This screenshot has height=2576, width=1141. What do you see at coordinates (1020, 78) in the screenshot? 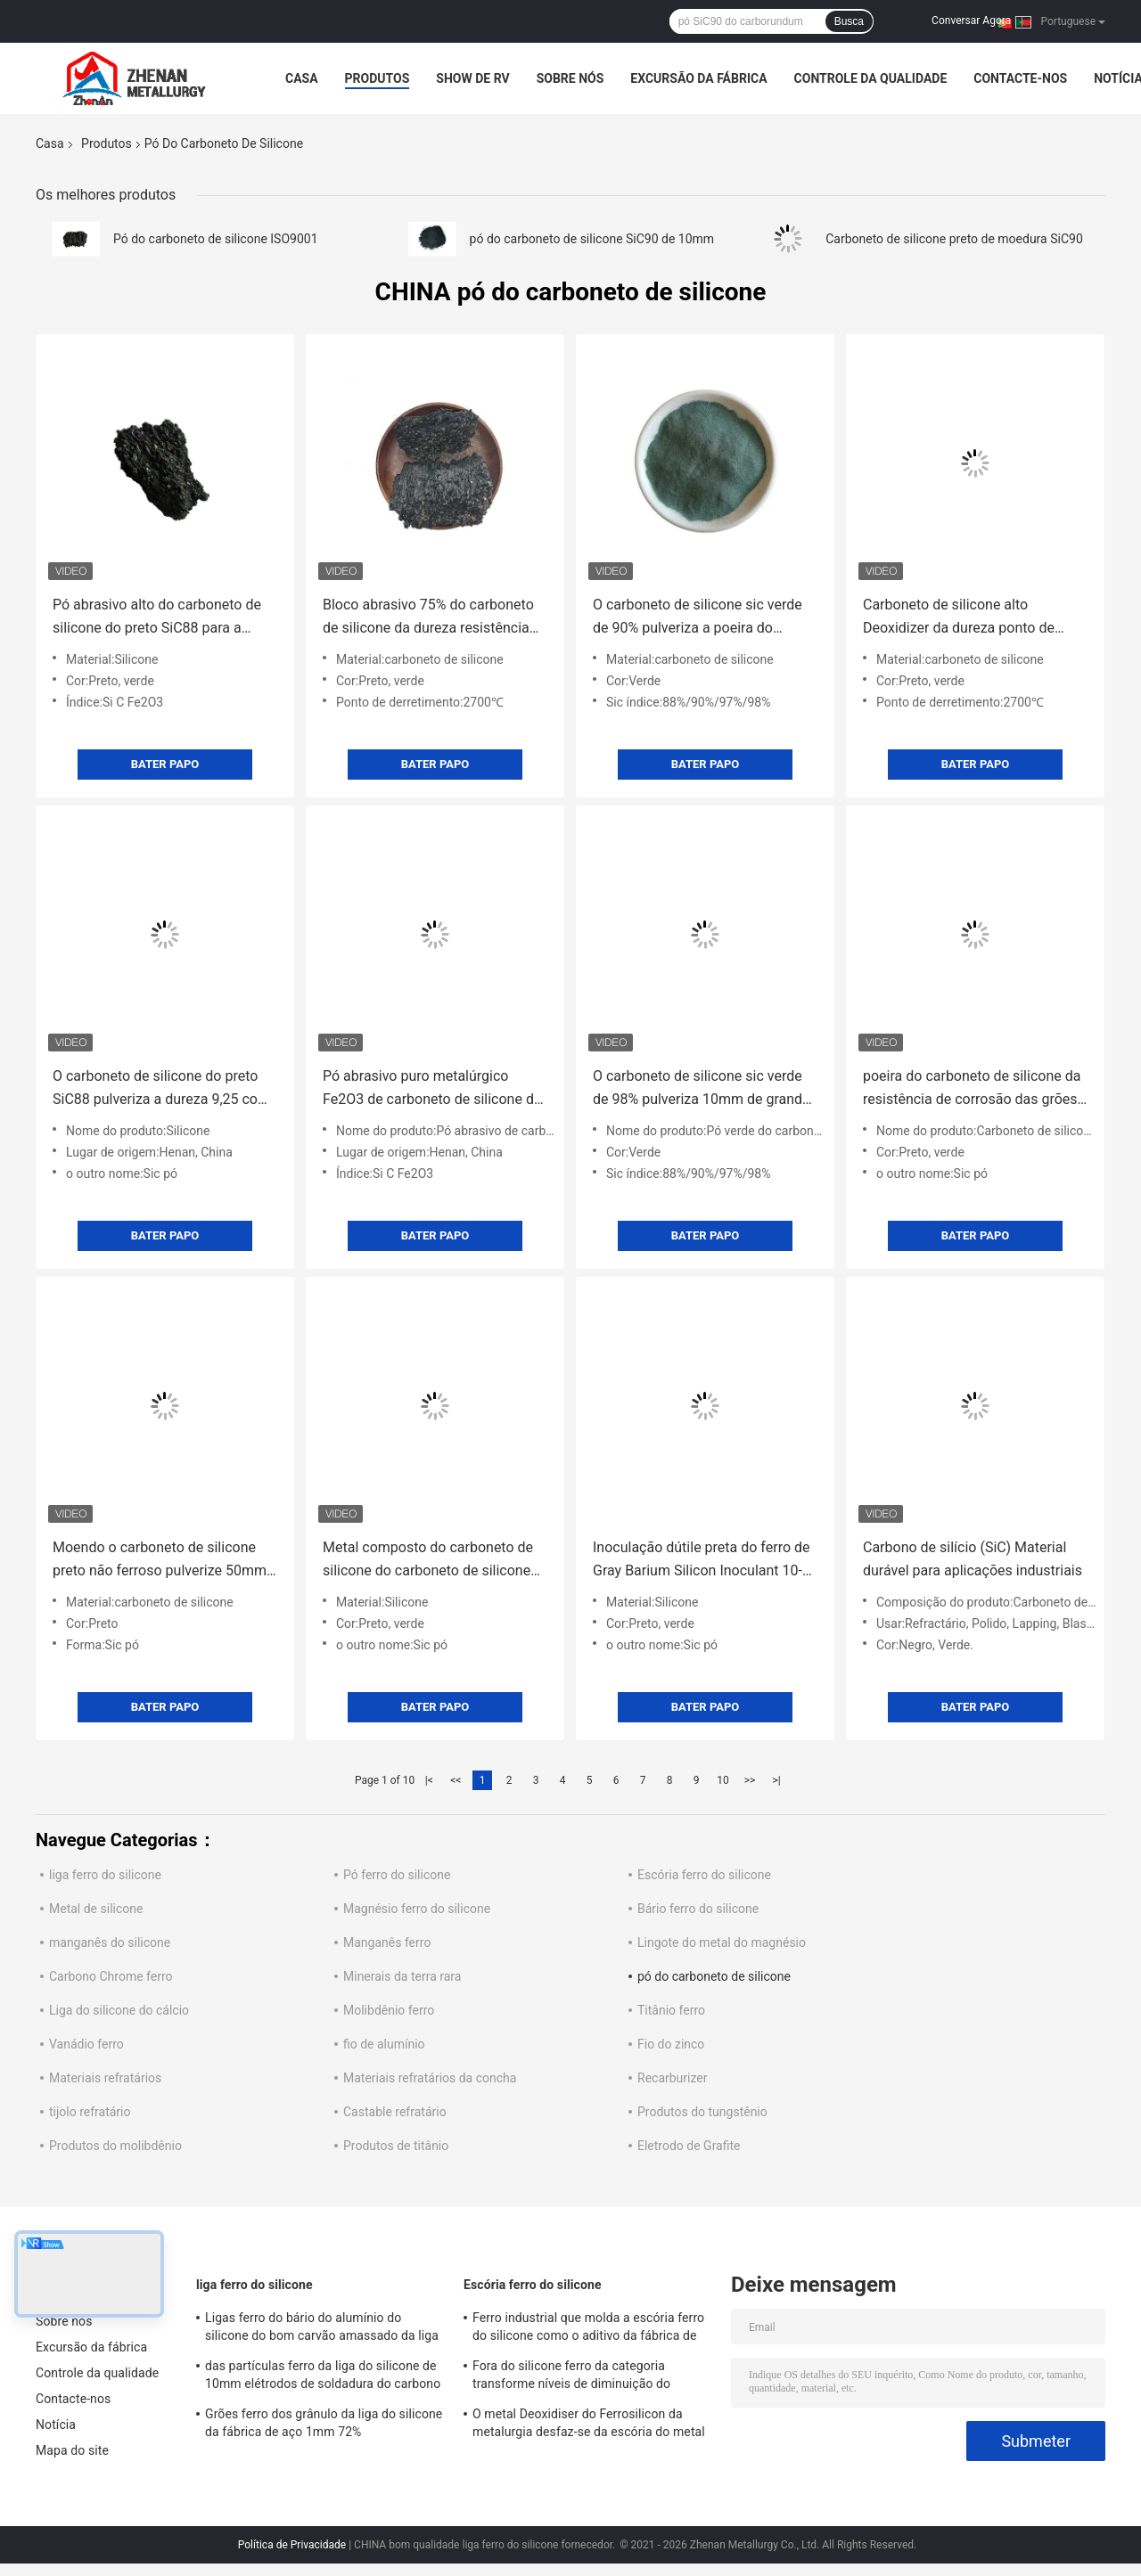
I see `Contacte-nos` at bounding box center [1020, 78].